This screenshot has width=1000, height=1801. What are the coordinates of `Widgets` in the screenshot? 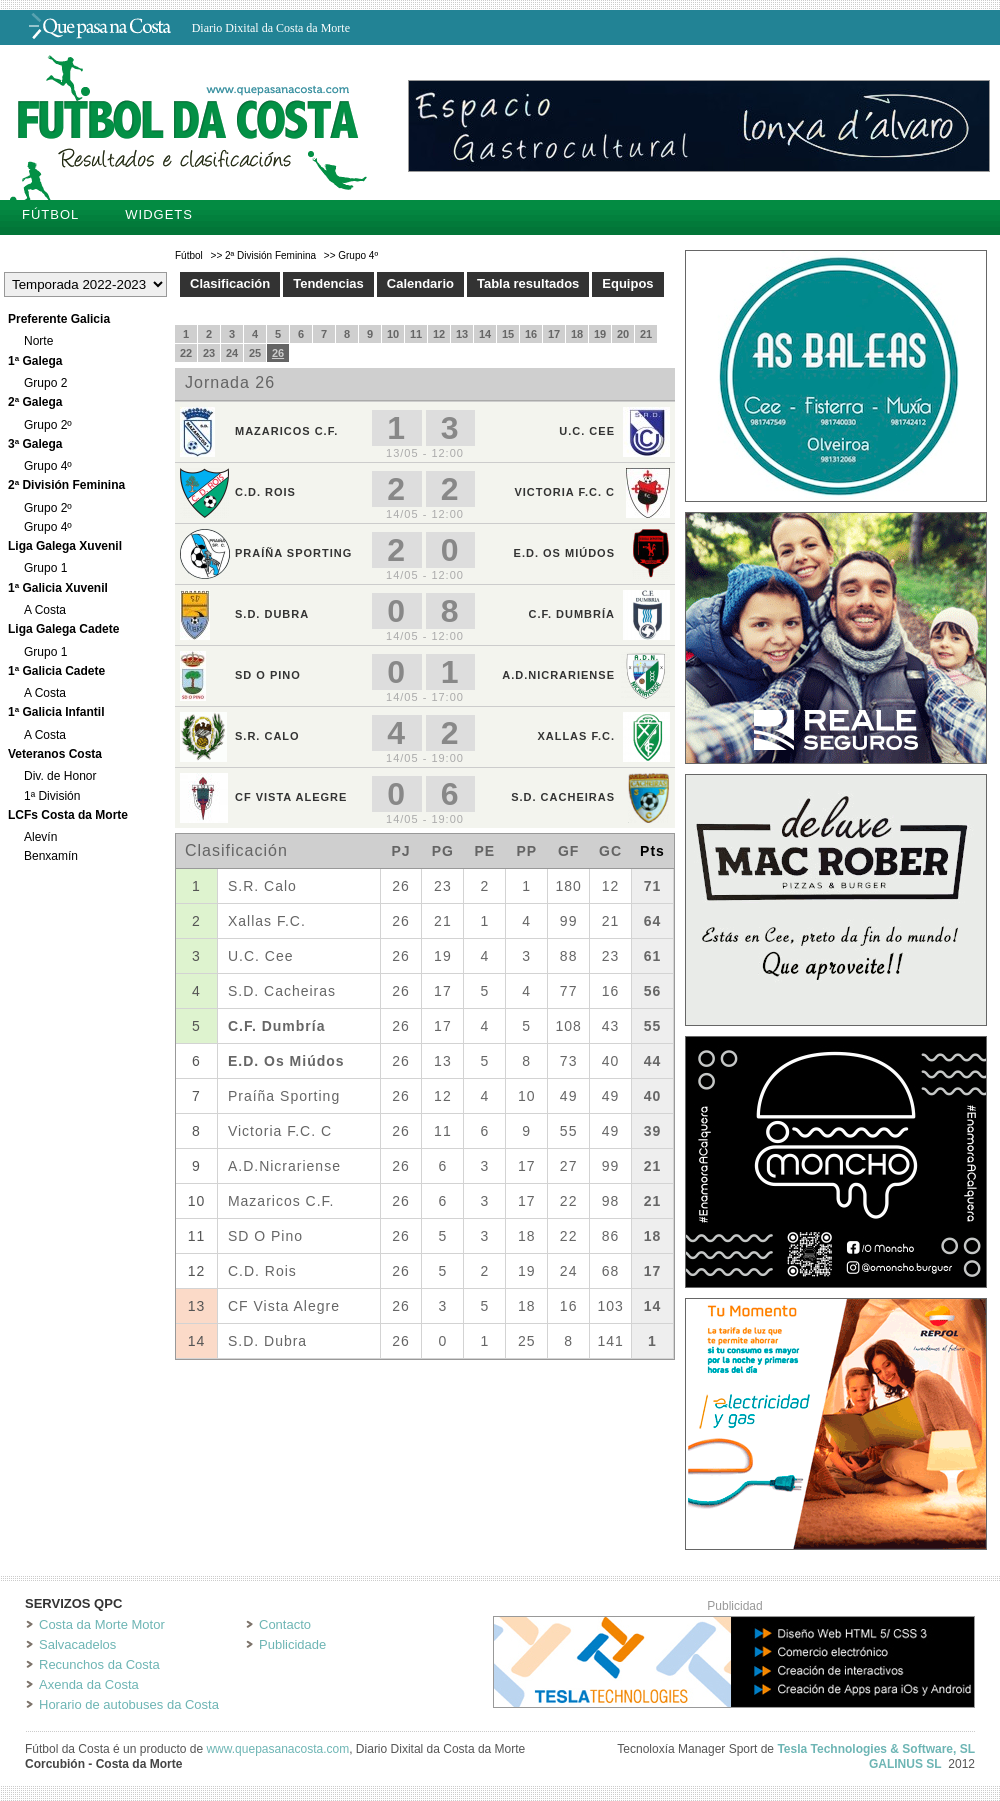 It's located at (159, 214).